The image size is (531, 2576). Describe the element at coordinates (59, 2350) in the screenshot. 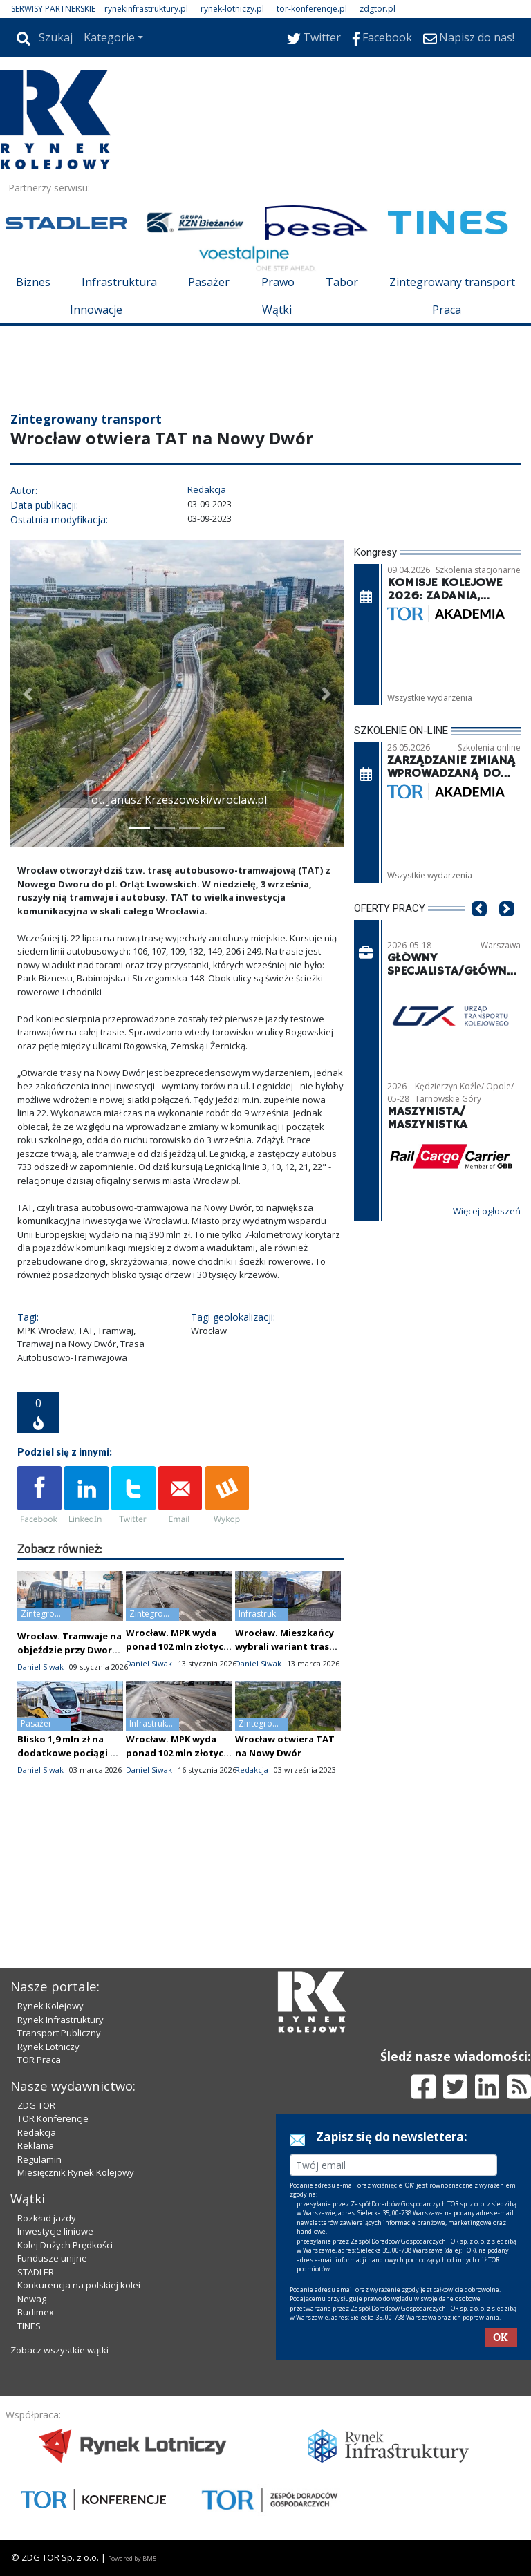

I see `Zobacz wszystkie wątki` at that location.